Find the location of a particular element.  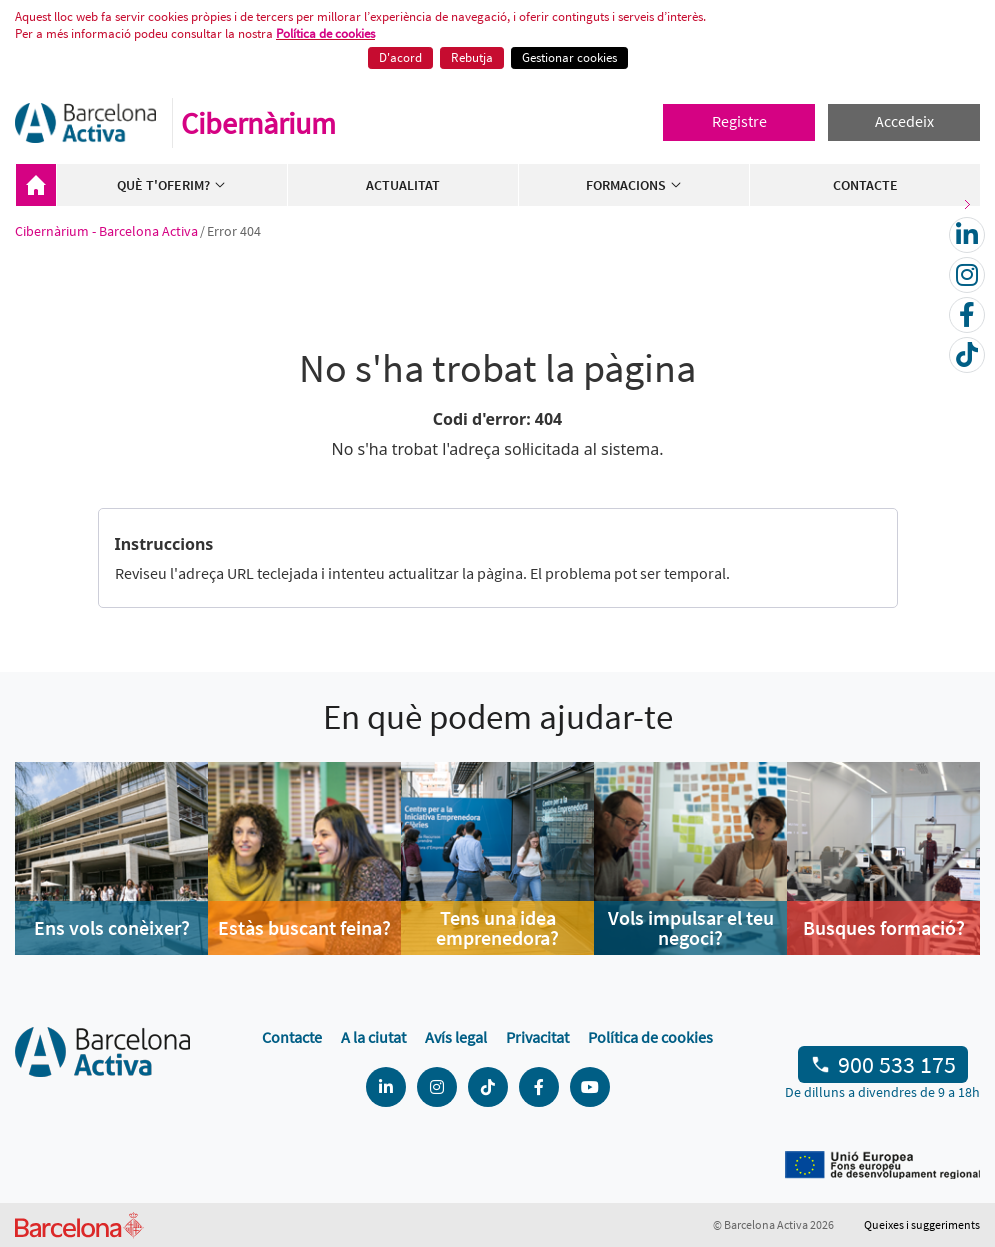

Rebutja is located at coordinates (472, 57).